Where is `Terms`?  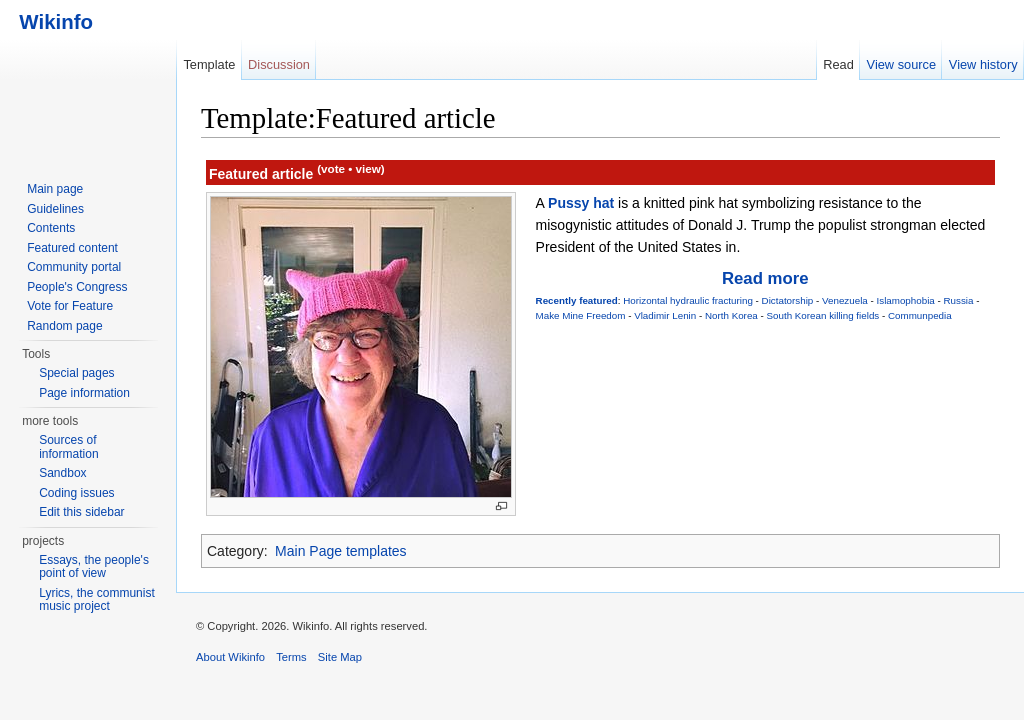 Terms is located at coordinates (291, 657).